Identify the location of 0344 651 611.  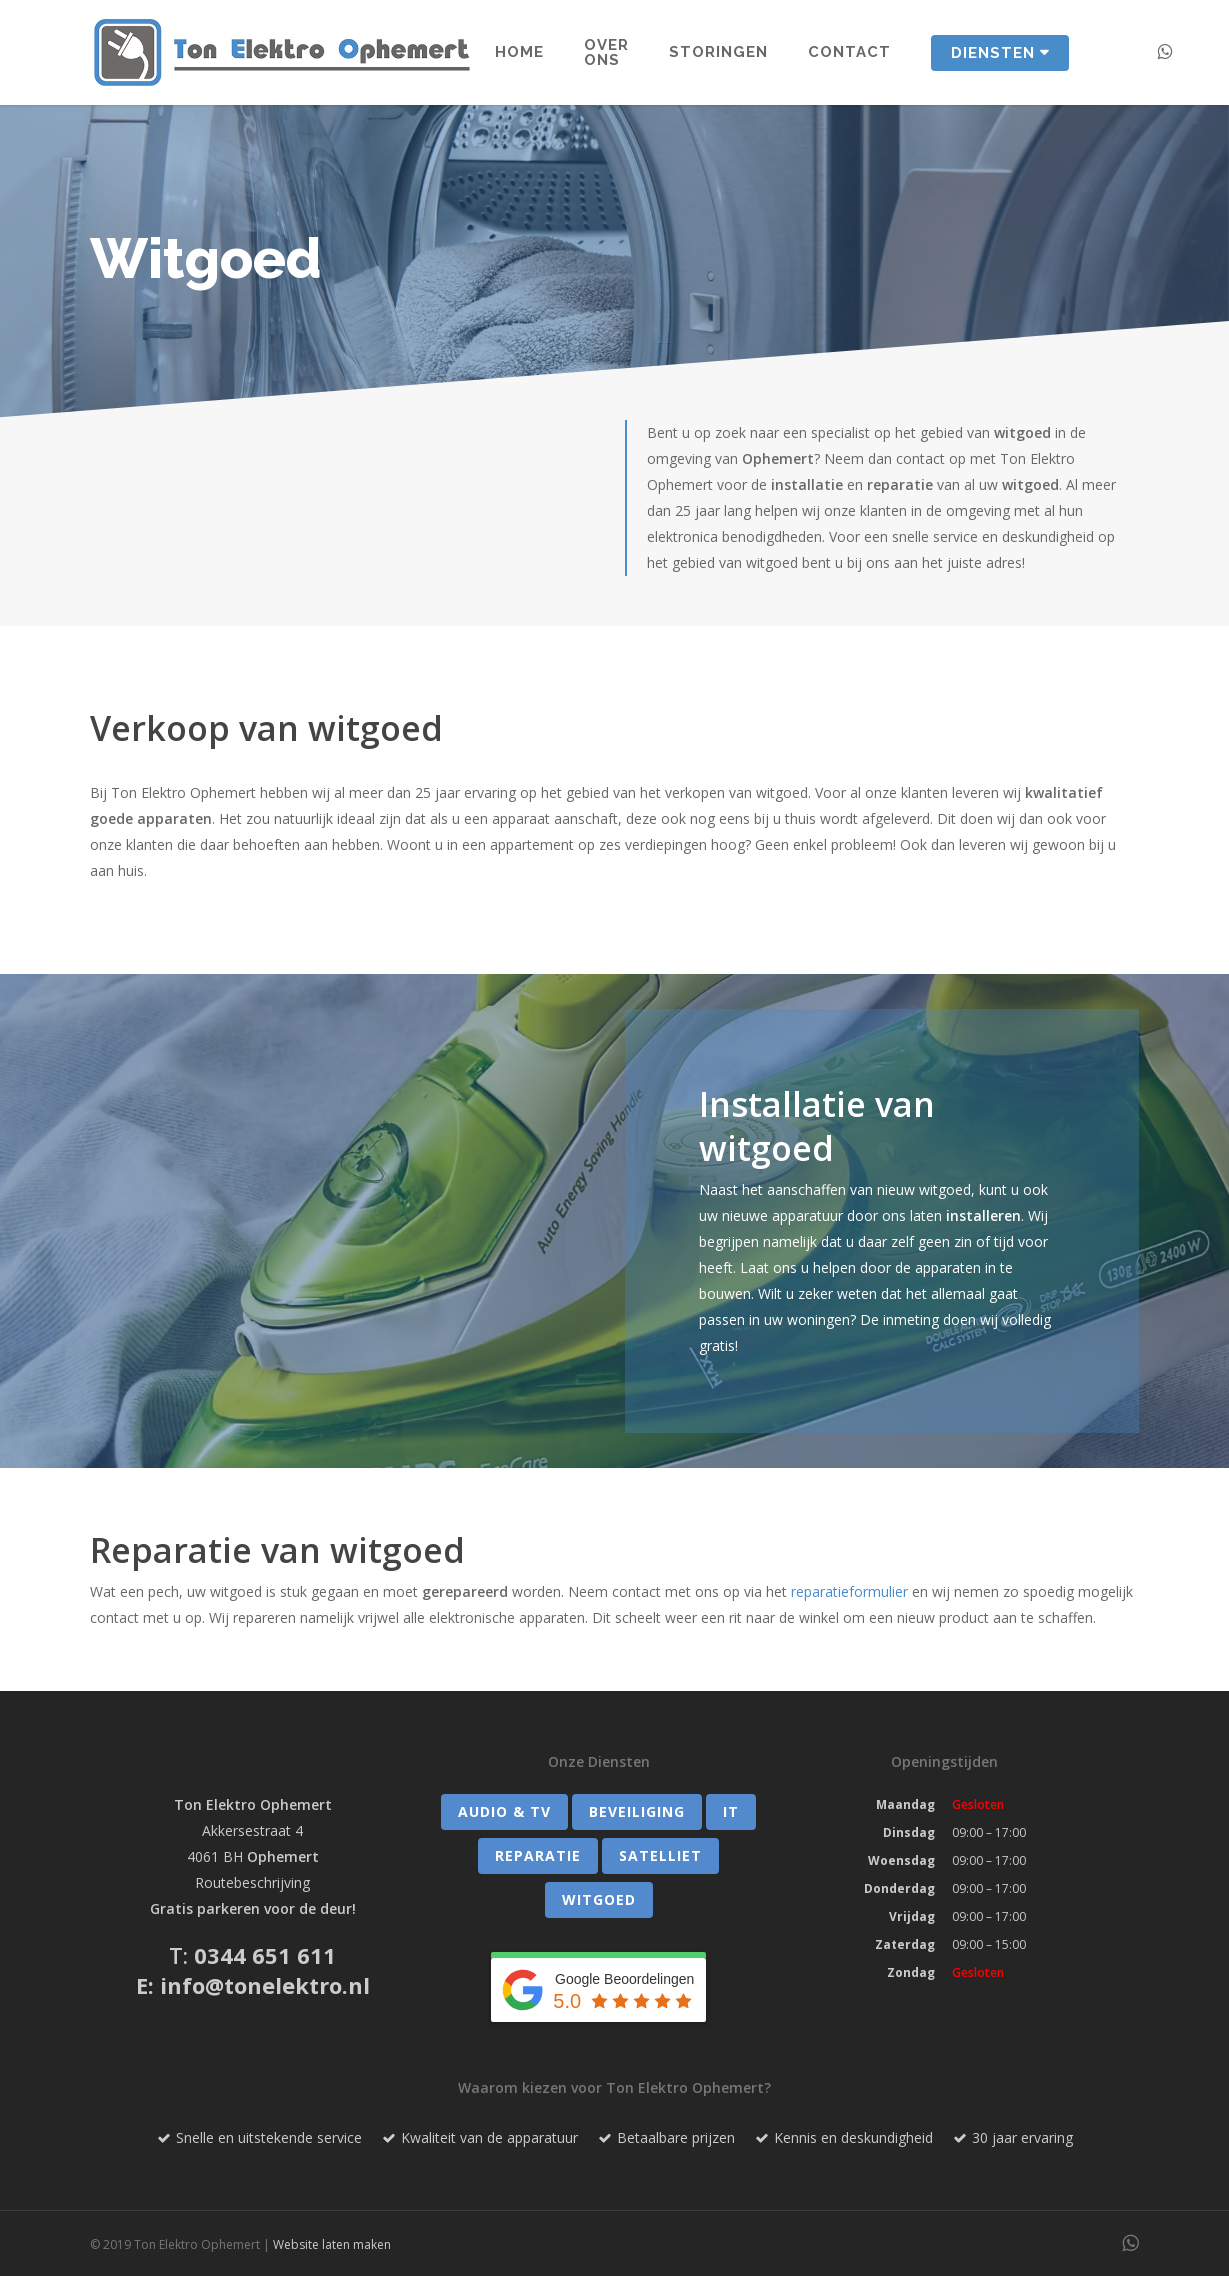
(265, 1955).